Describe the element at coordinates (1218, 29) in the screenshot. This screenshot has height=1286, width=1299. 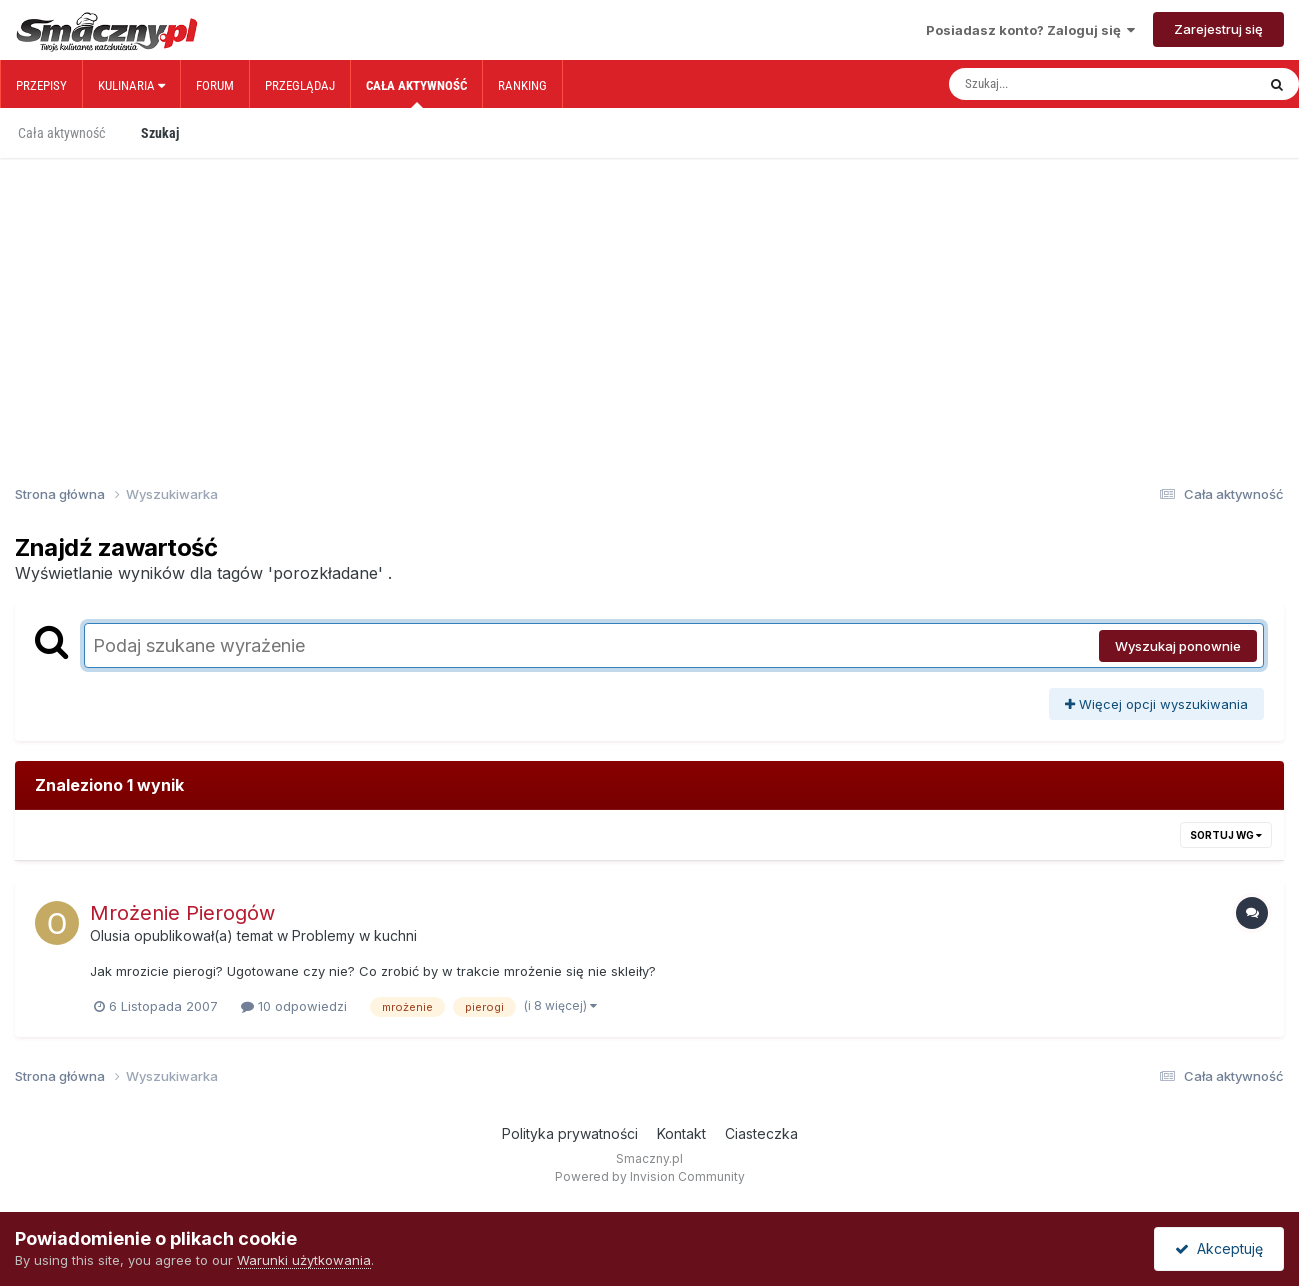
I see `Zarejestruj się` at that location.